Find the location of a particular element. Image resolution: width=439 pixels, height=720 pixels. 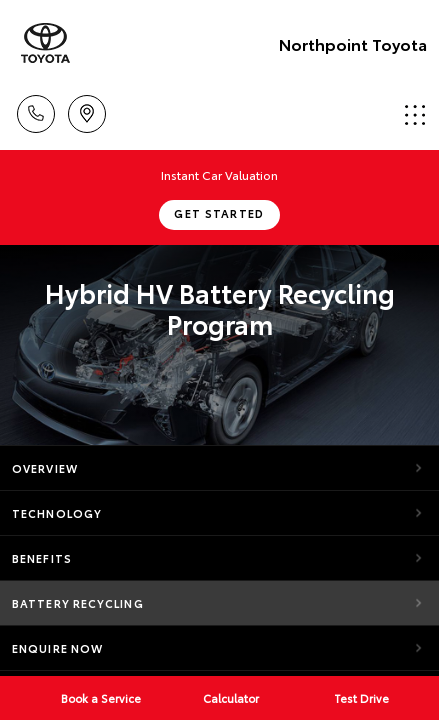

Overview is located at coordinates (45, 468).